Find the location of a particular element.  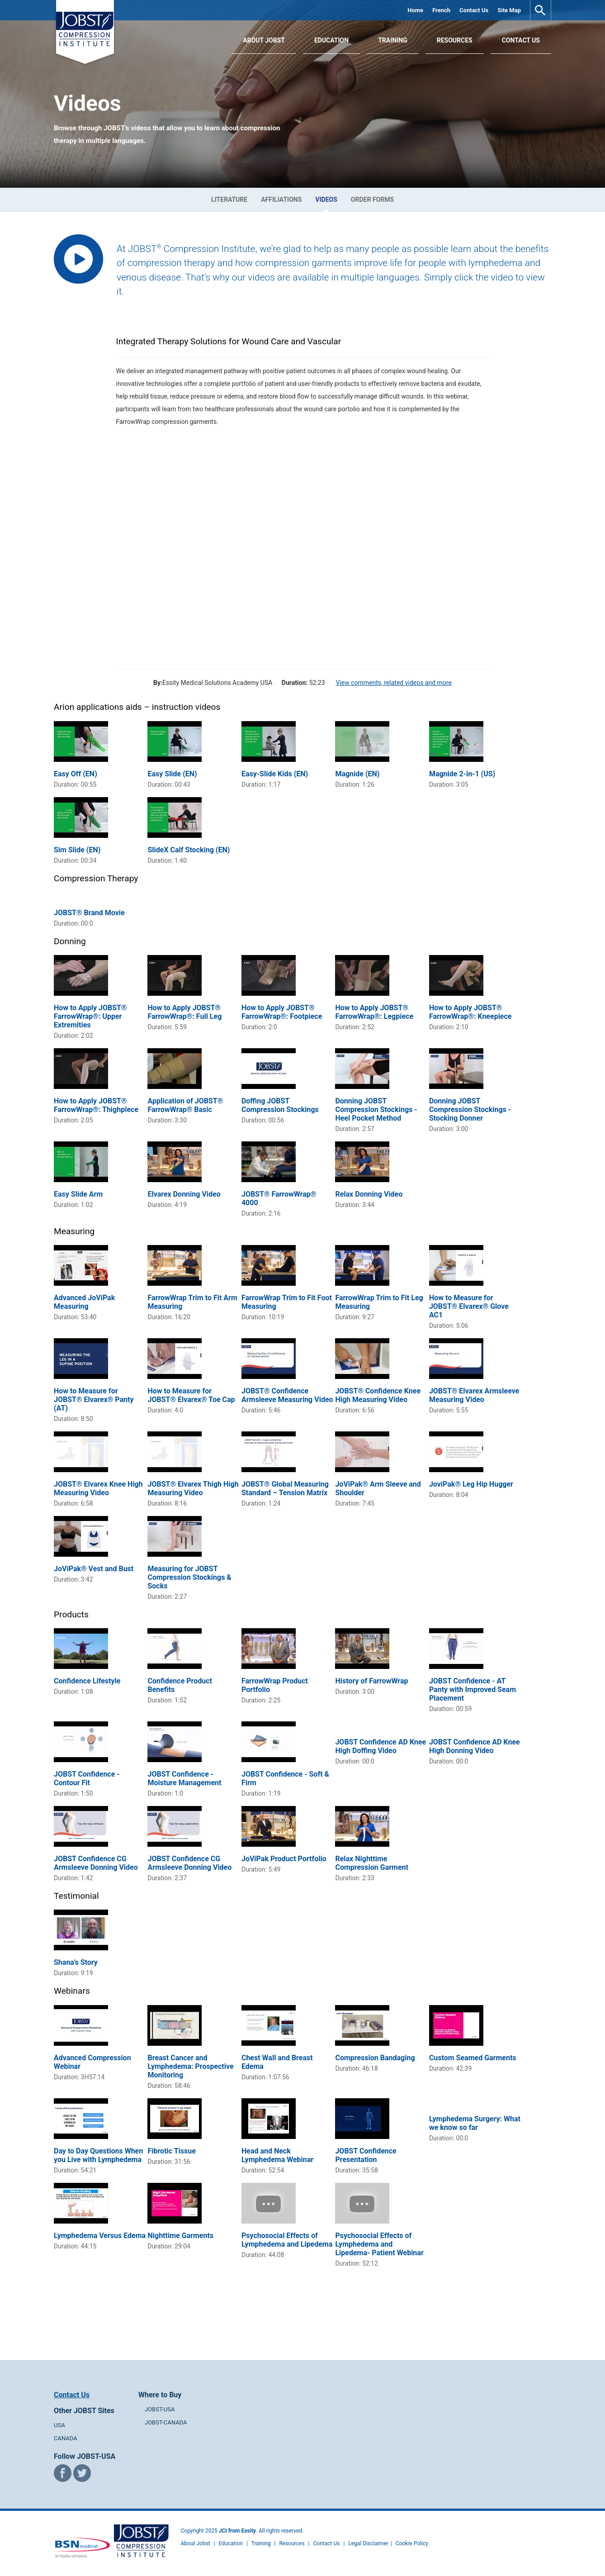

JOBST Confidence AD Knee High Doffing Video is located at coordinates (380, 1746).